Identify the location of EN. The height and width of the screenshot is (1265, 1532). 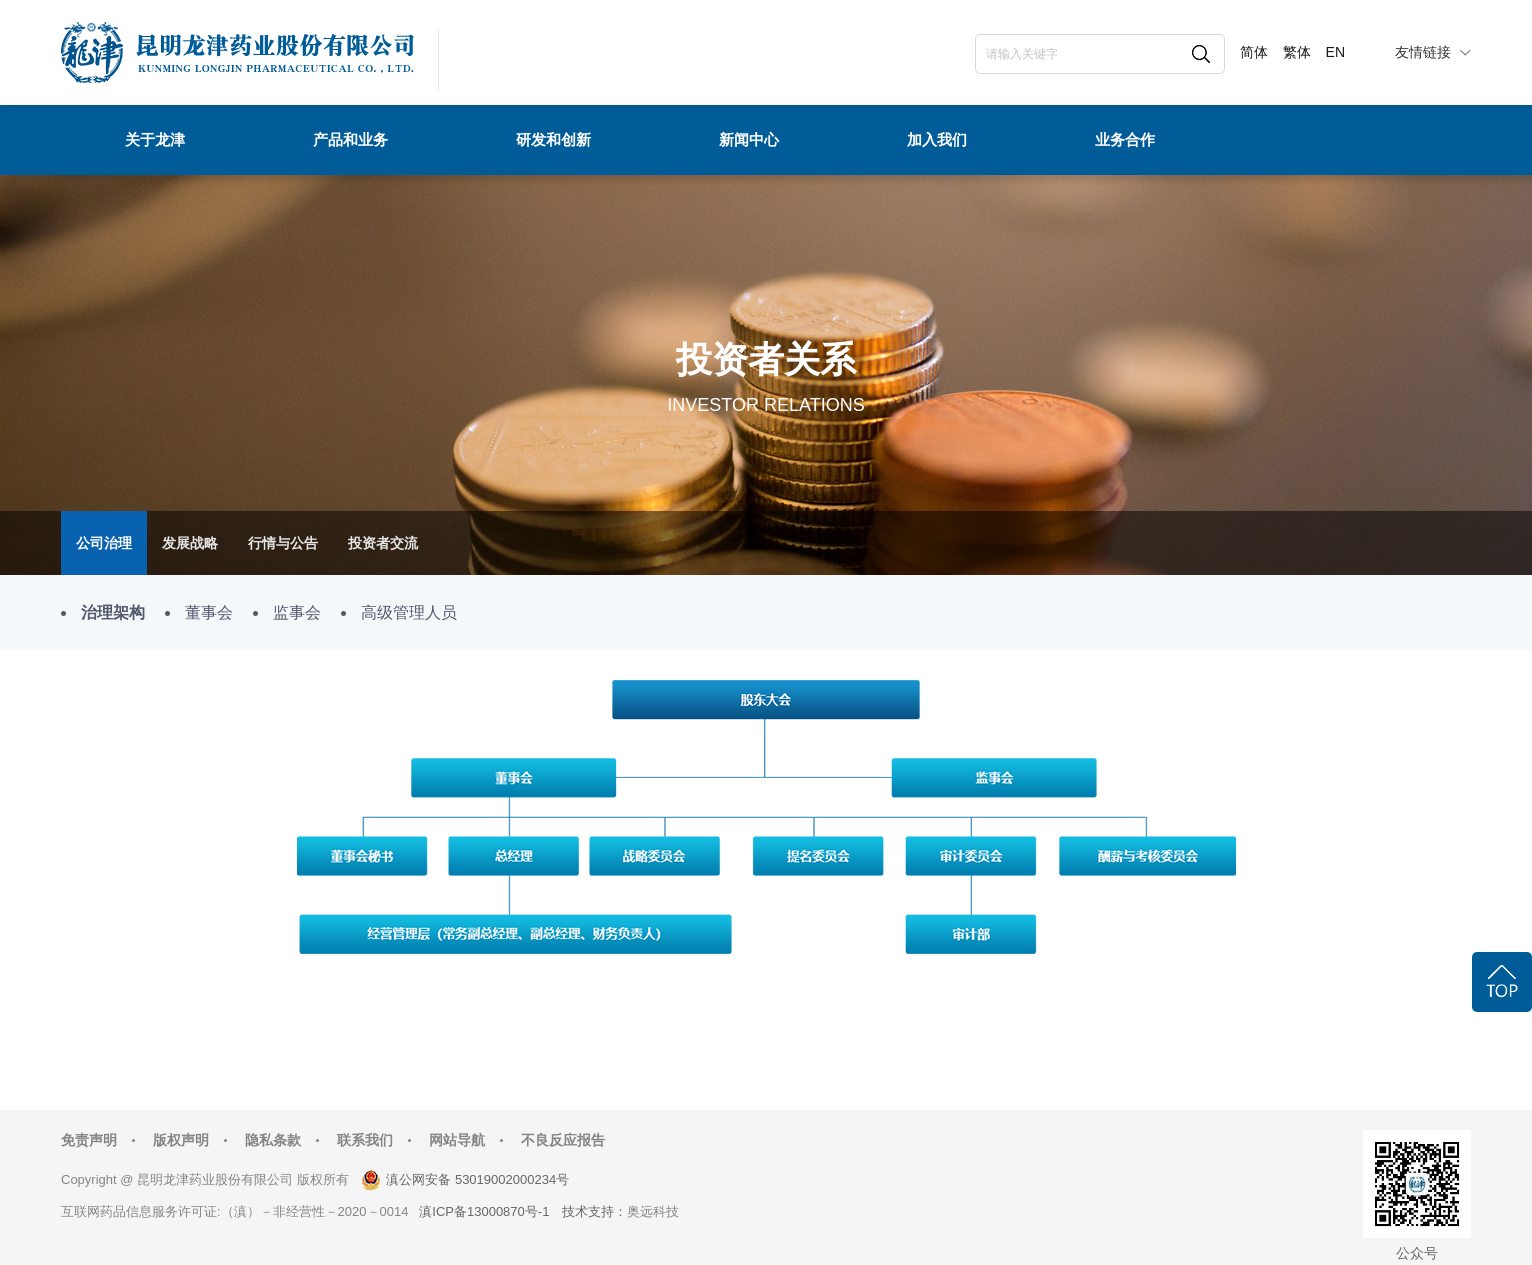
(1335, 52).